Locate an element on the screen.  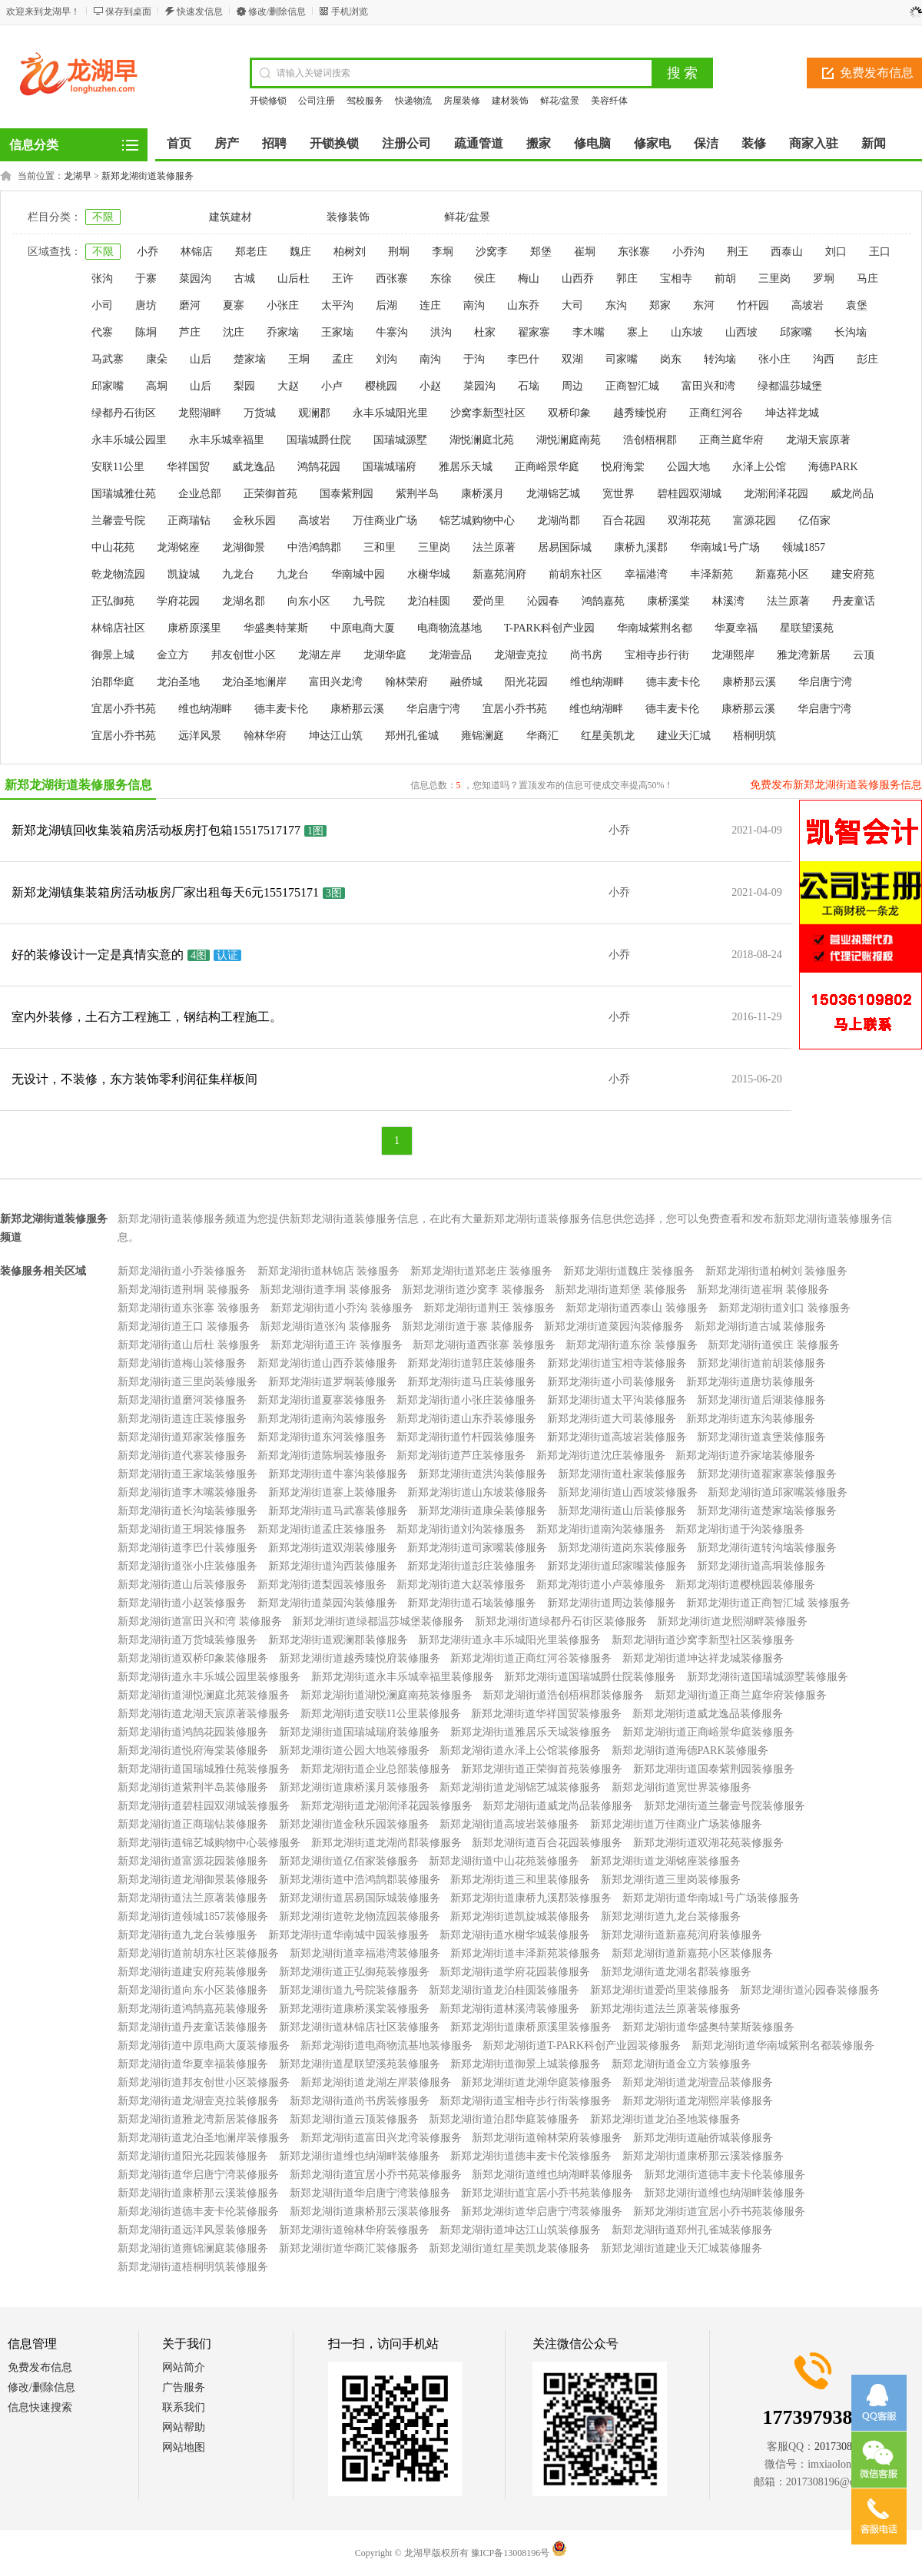
国瑞城瑞府 is located at coordinates (389, 466).